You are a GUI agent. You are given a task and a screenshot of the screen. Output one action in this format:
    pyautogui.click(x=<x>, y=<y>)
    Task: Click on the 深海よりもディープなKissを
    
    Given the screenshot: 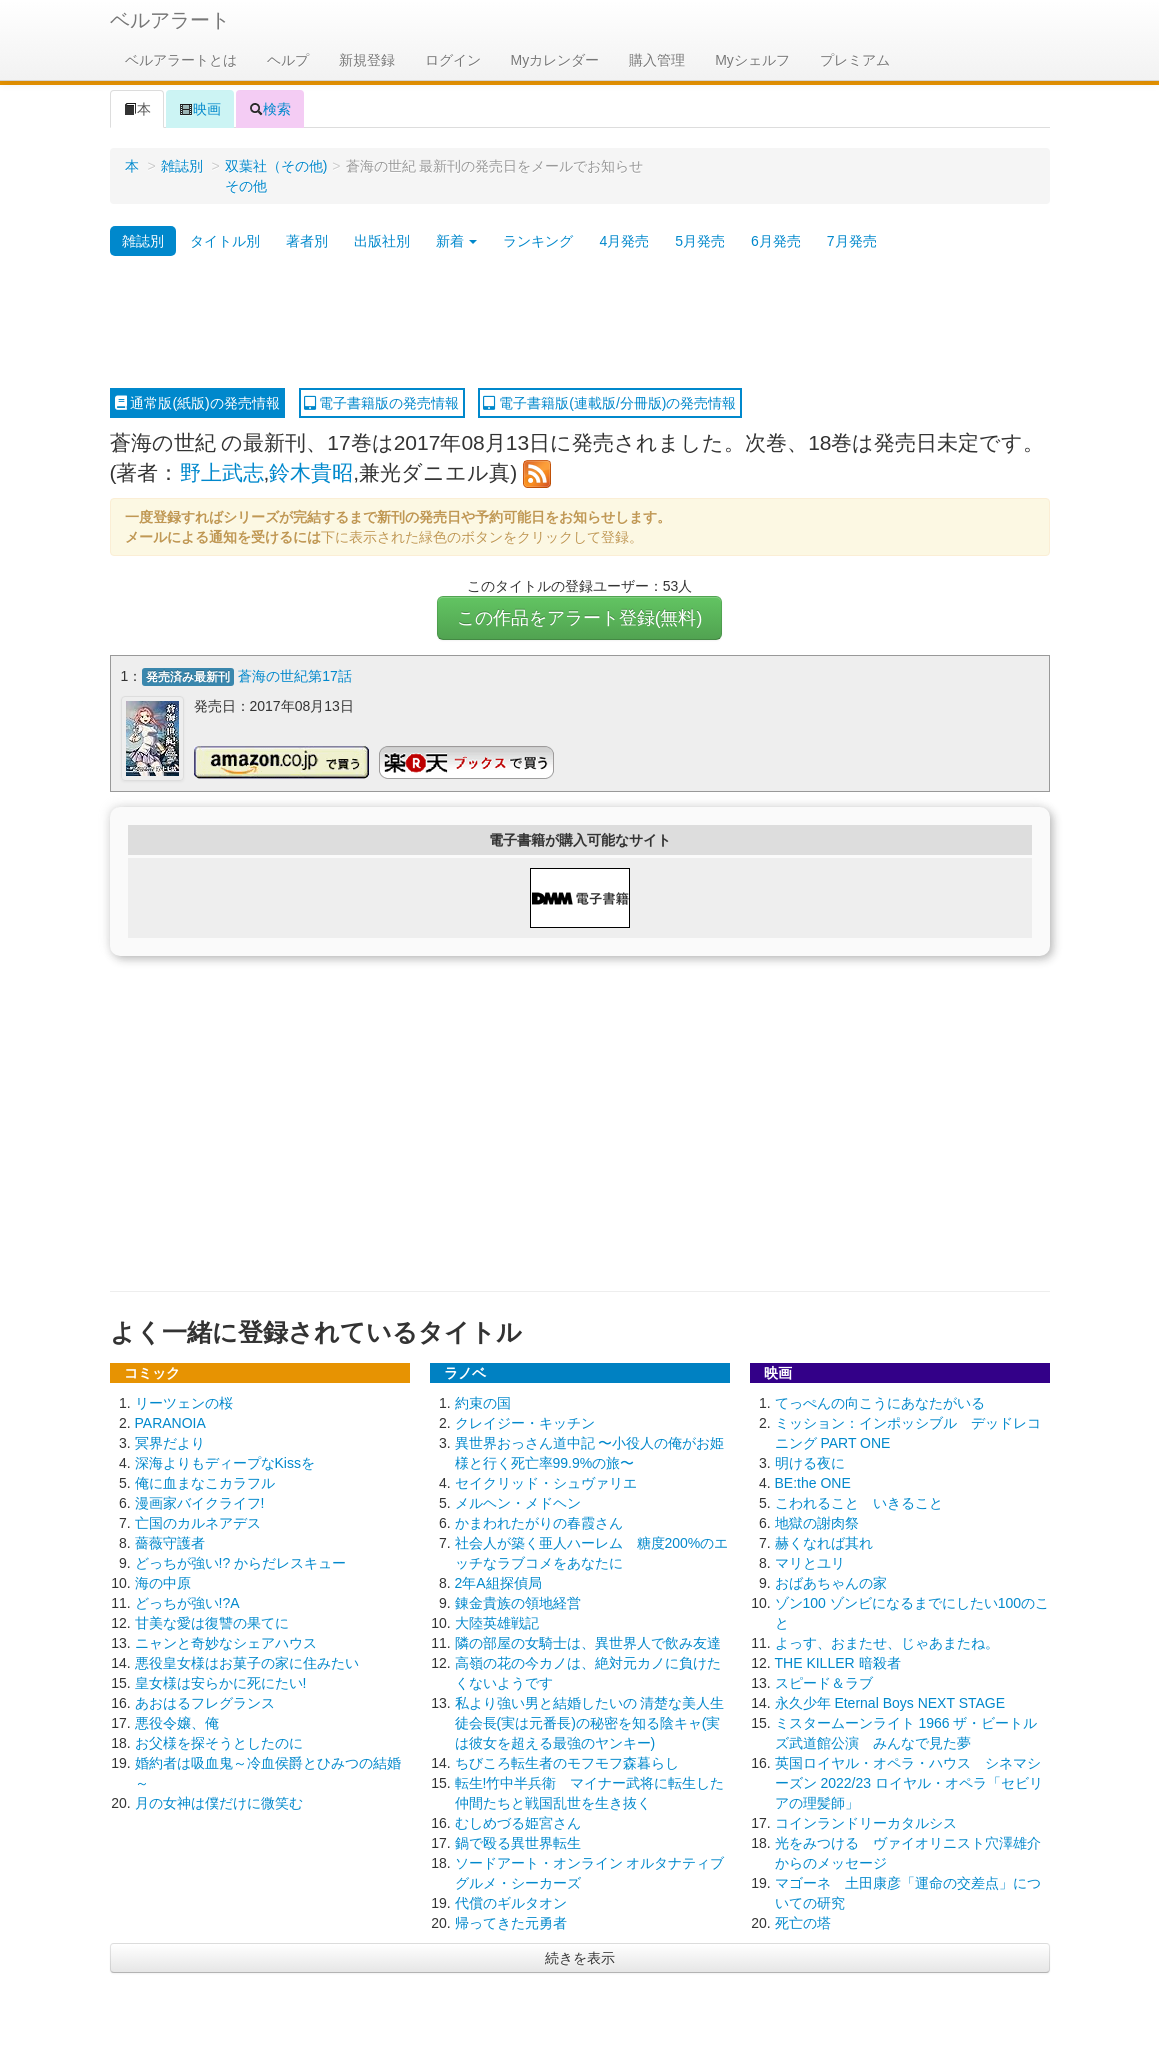 What is the action you would take?
    pyautogui.click(x=225, y=1463)
    